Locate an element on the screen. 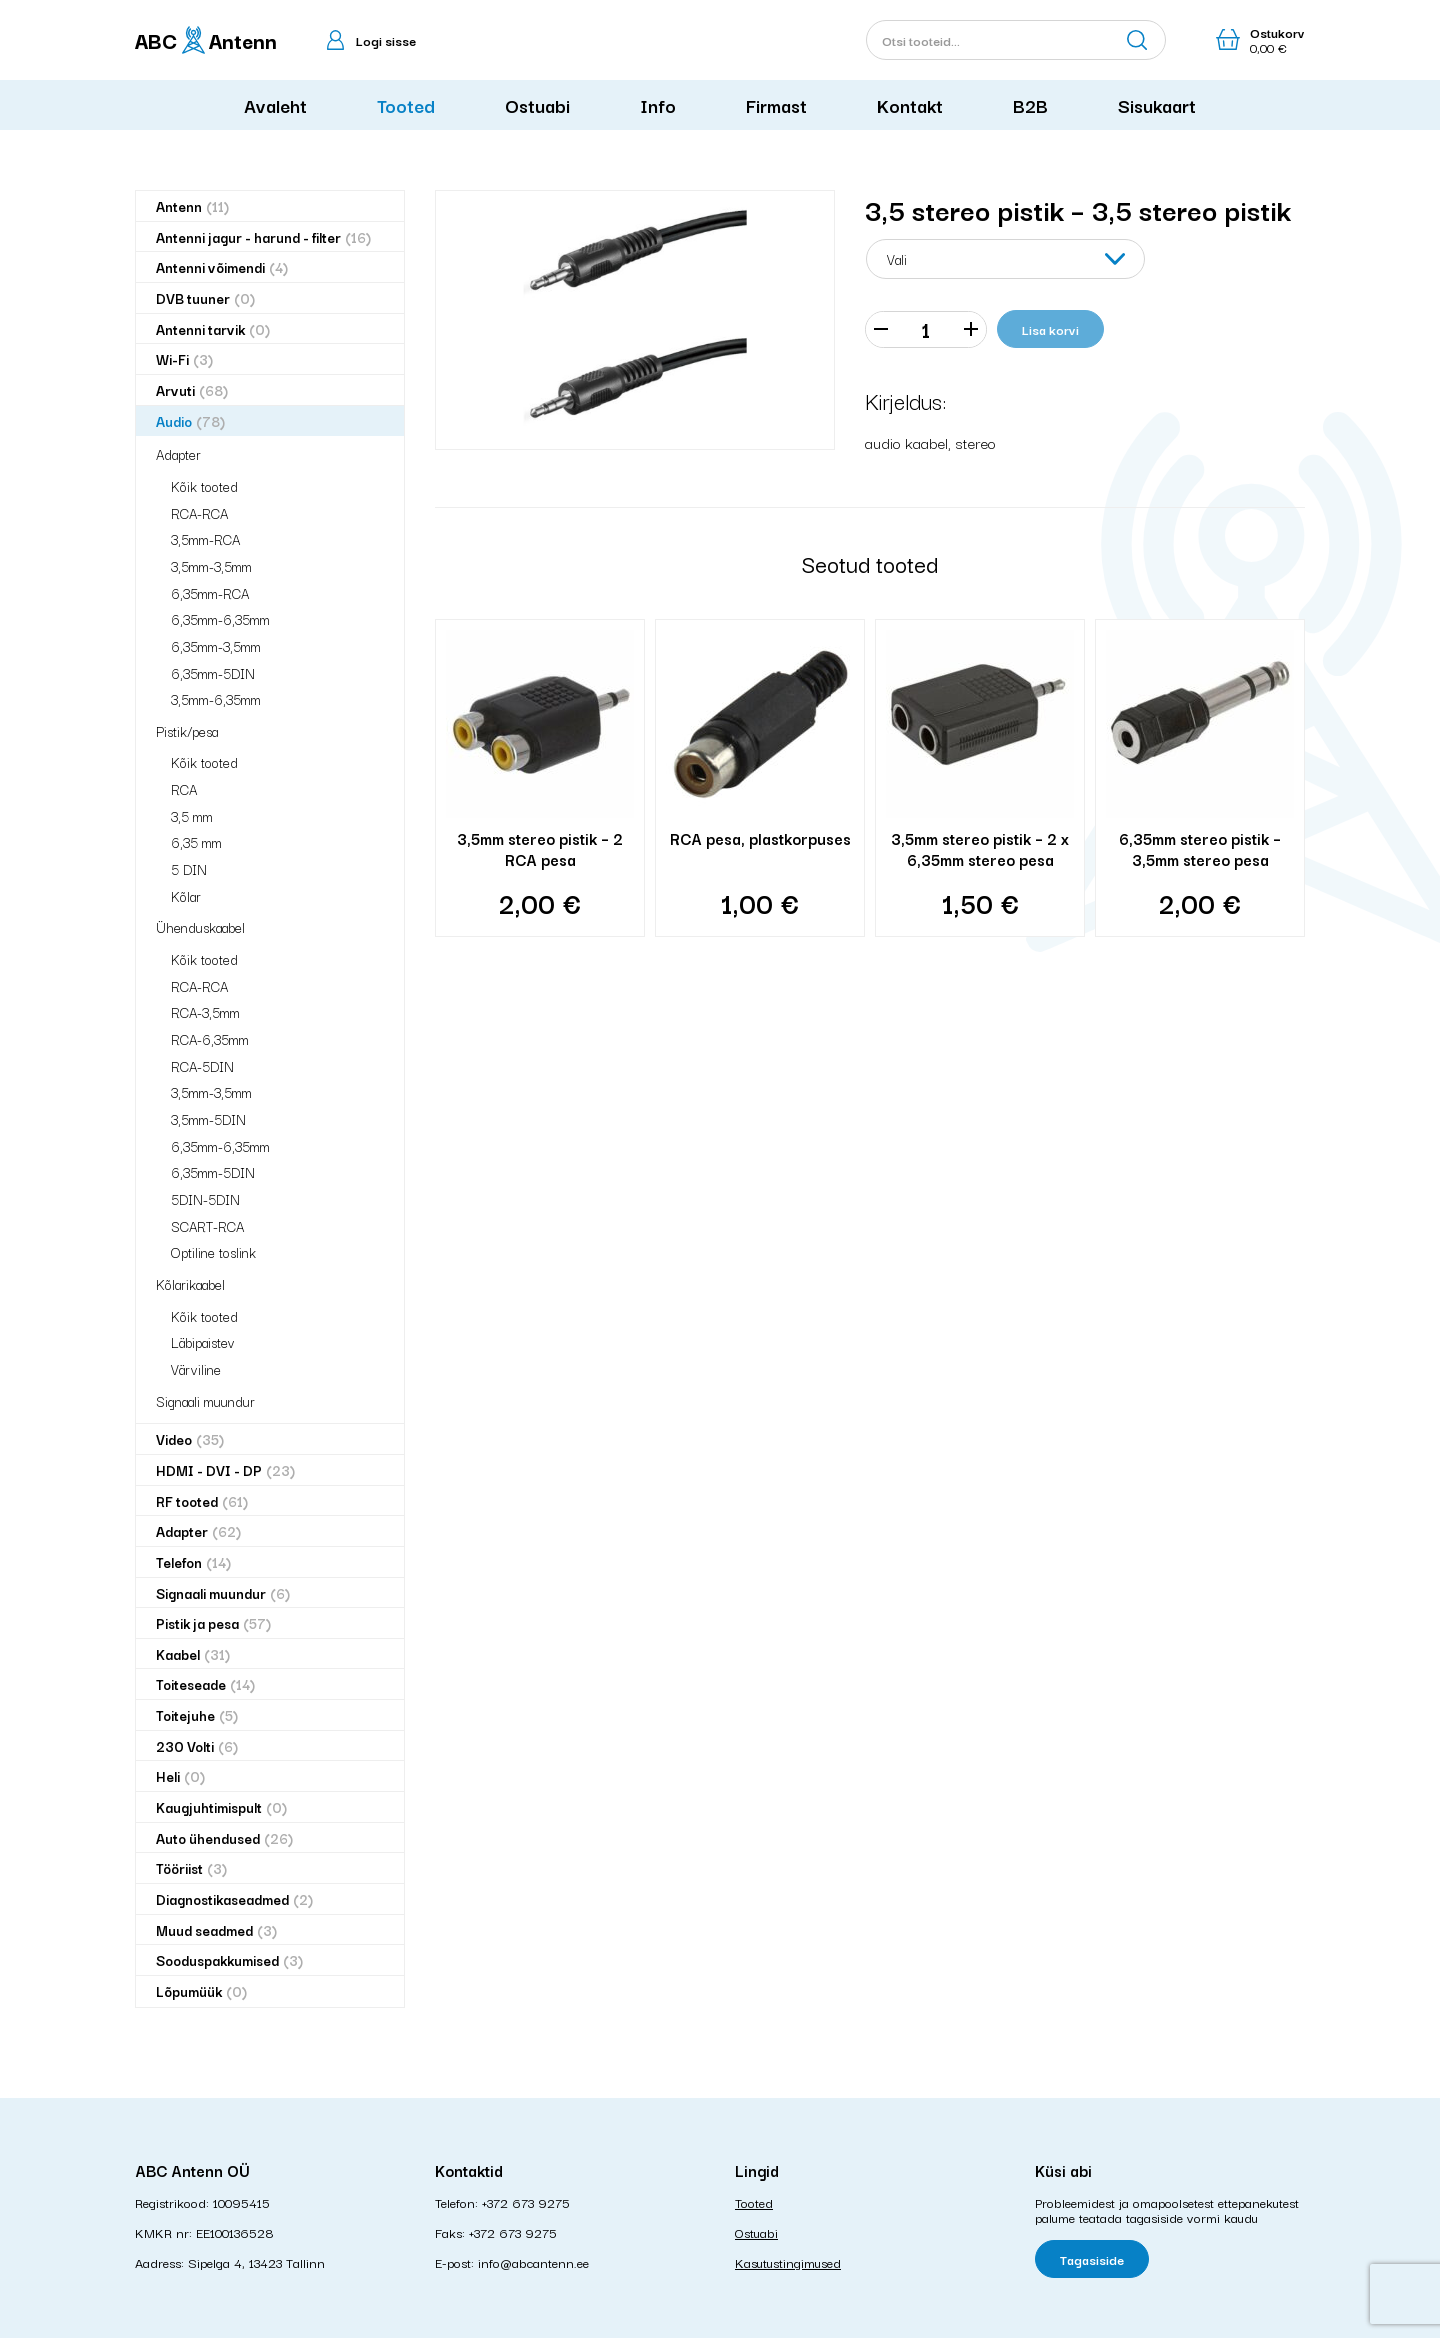 The image size is (1440, 2338). 5 DIN is located at coordinates (189, 869).